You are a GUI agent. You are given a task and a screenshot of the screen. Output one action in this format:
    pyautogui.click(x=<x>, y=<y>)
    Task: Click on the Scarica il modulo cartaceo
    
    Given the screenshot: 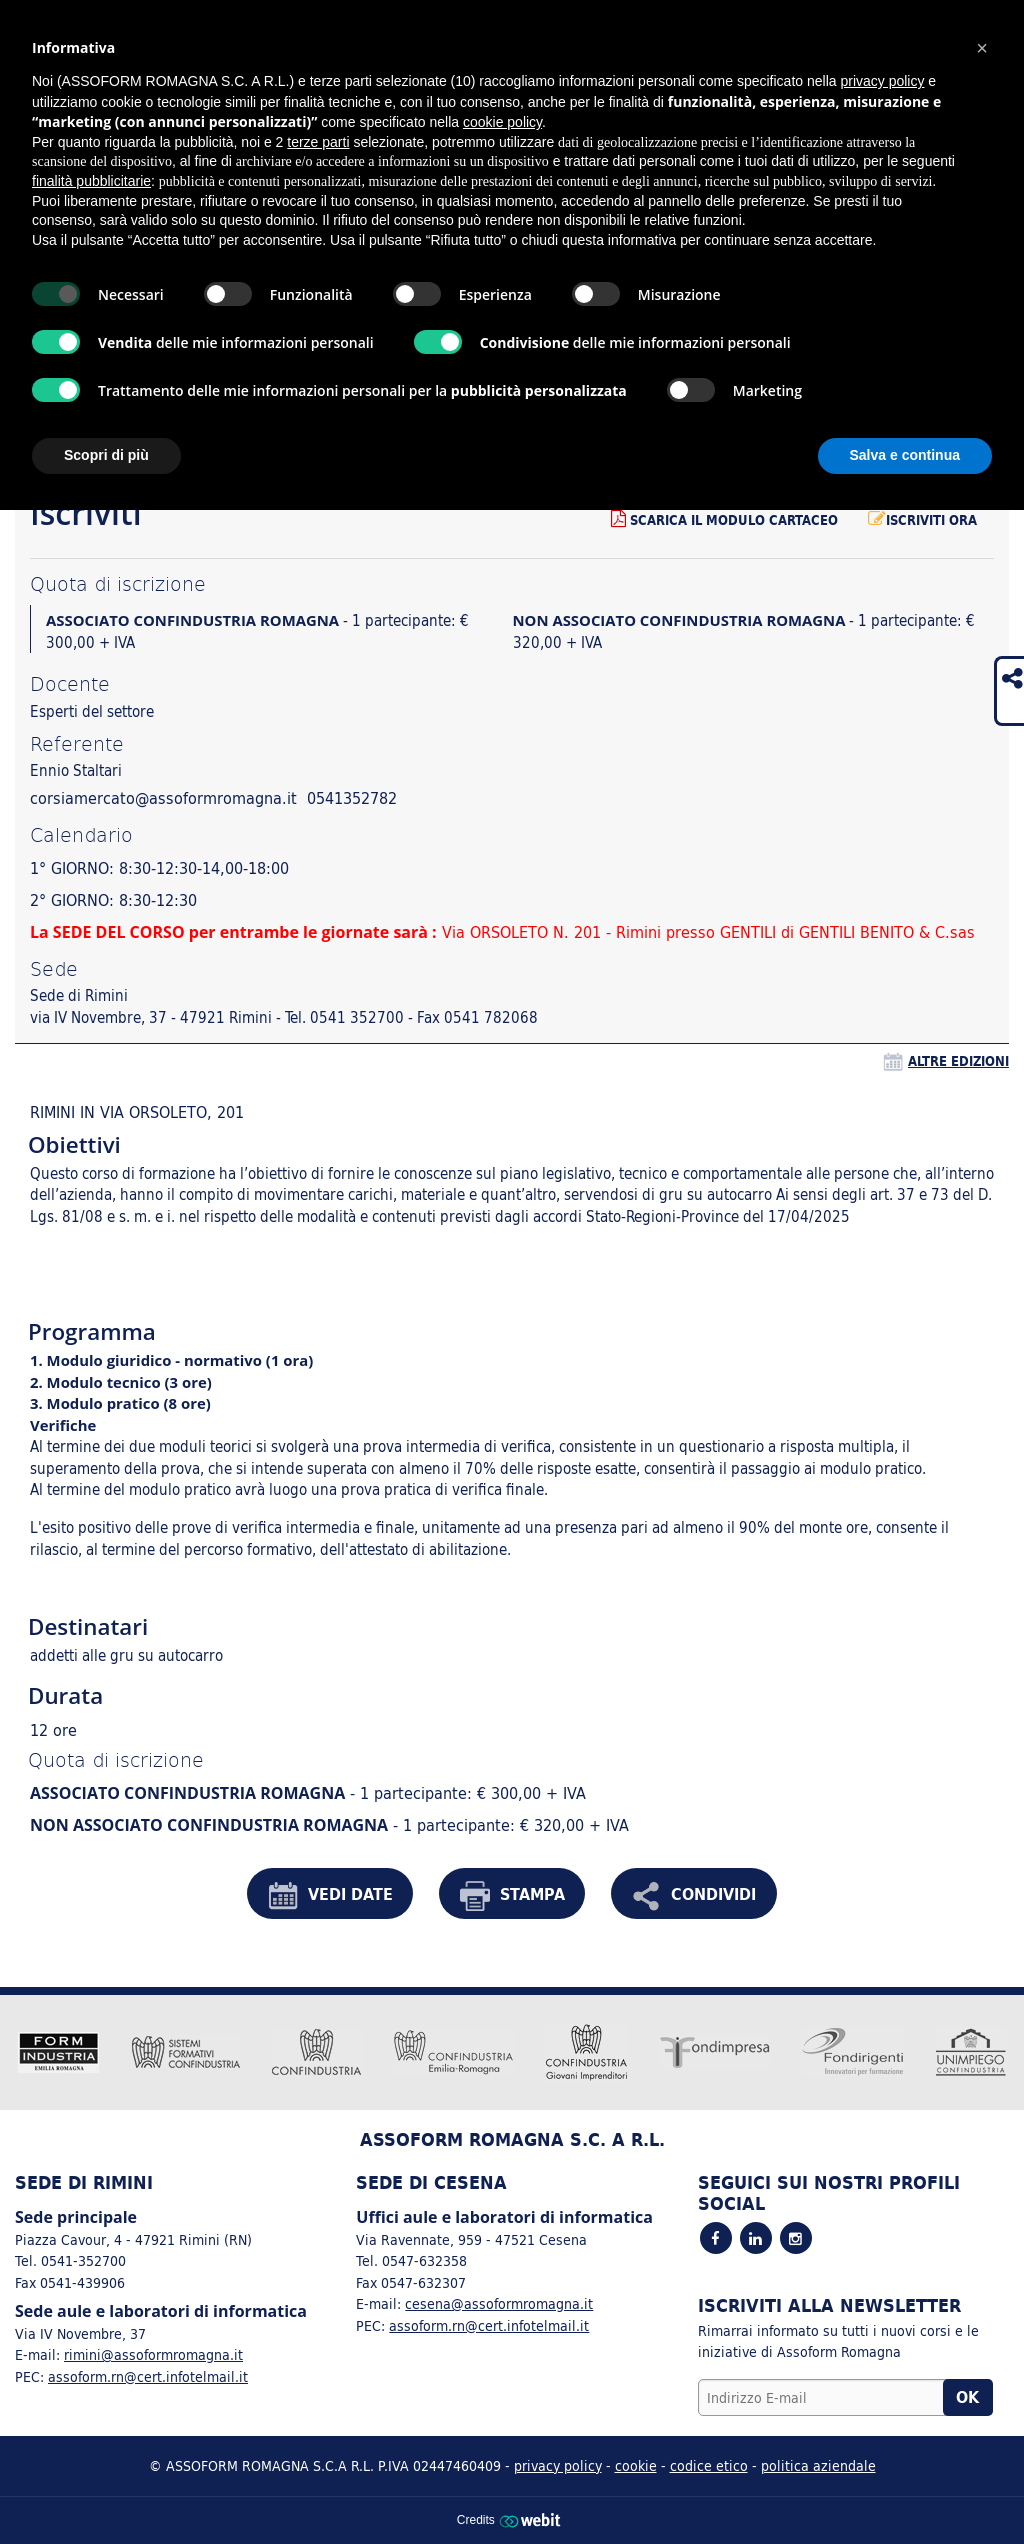 What is the action you would take?
    pyautogui.click(x=724, y=520)
    